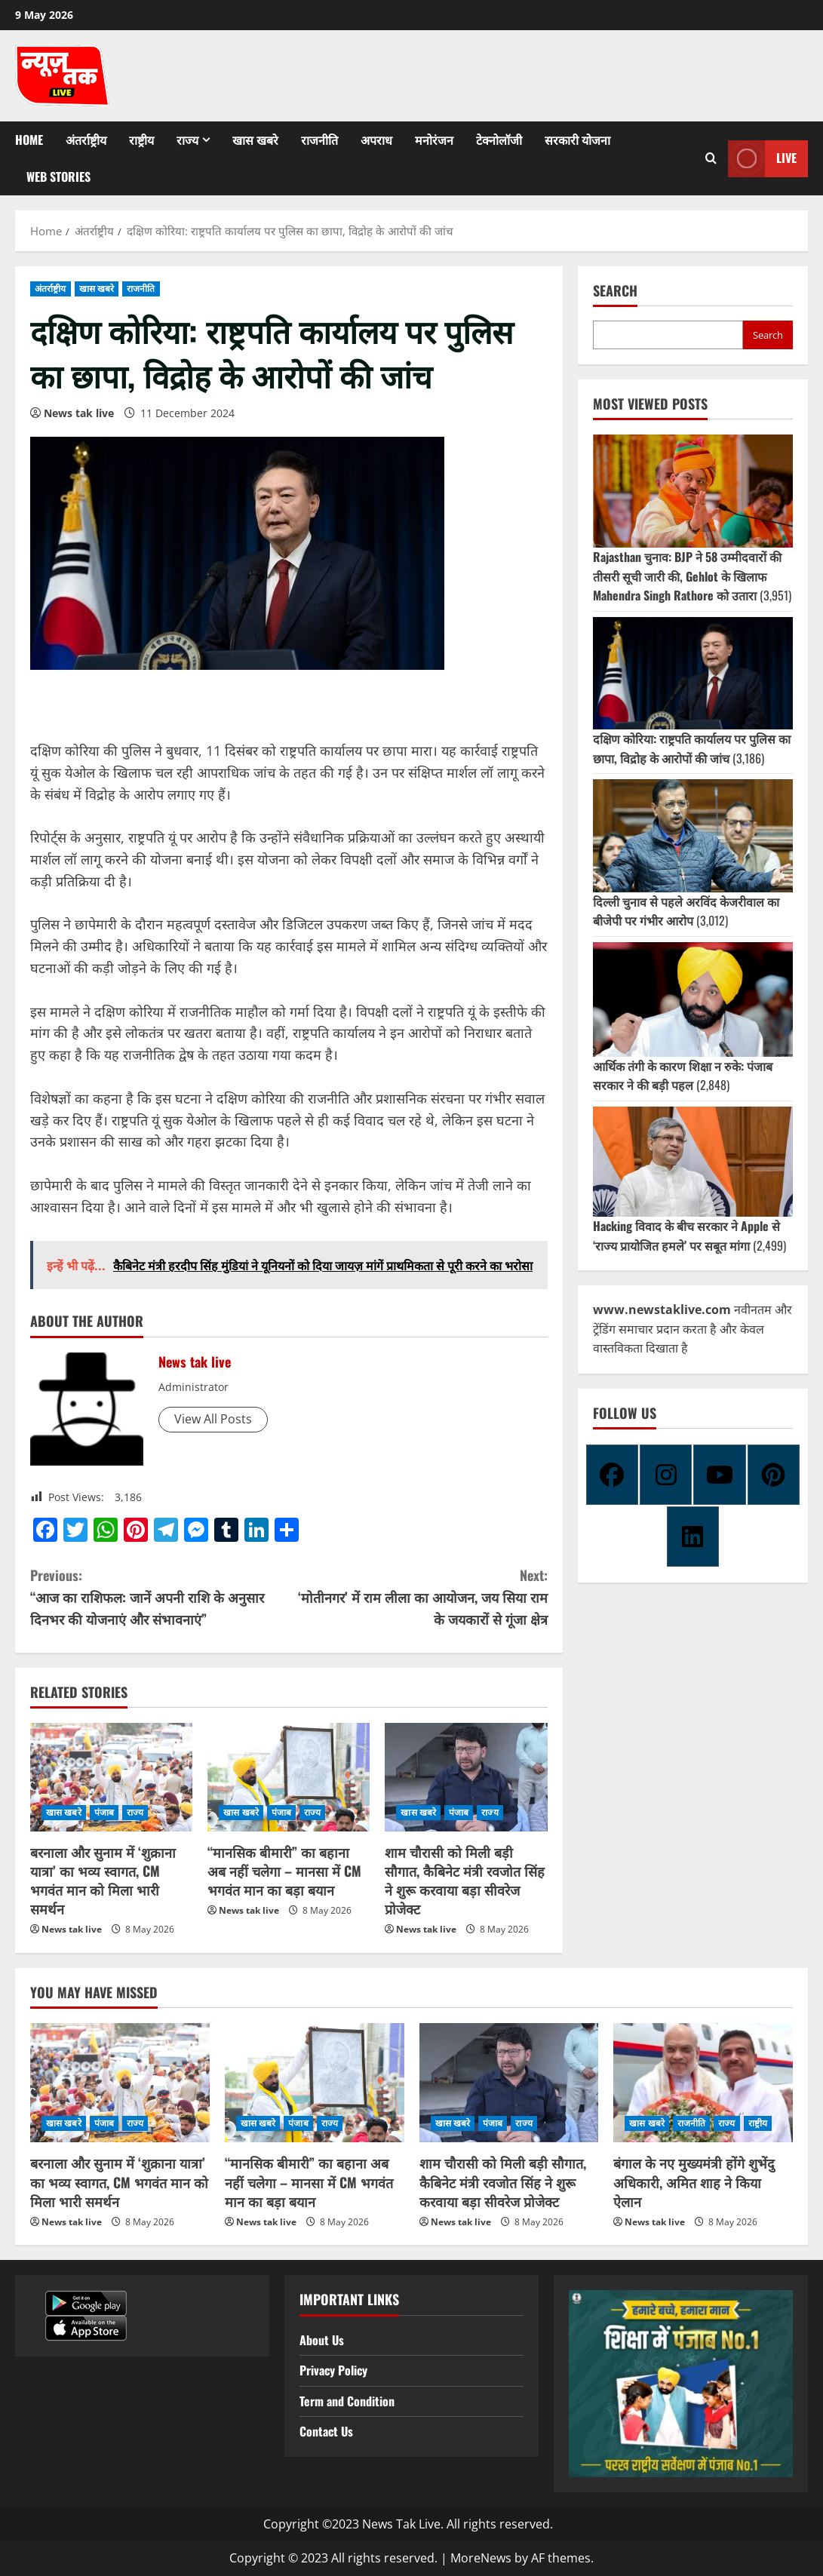 This screenshot has height=2576, width=823. I want to click on Web Stories, so click(58, 176).